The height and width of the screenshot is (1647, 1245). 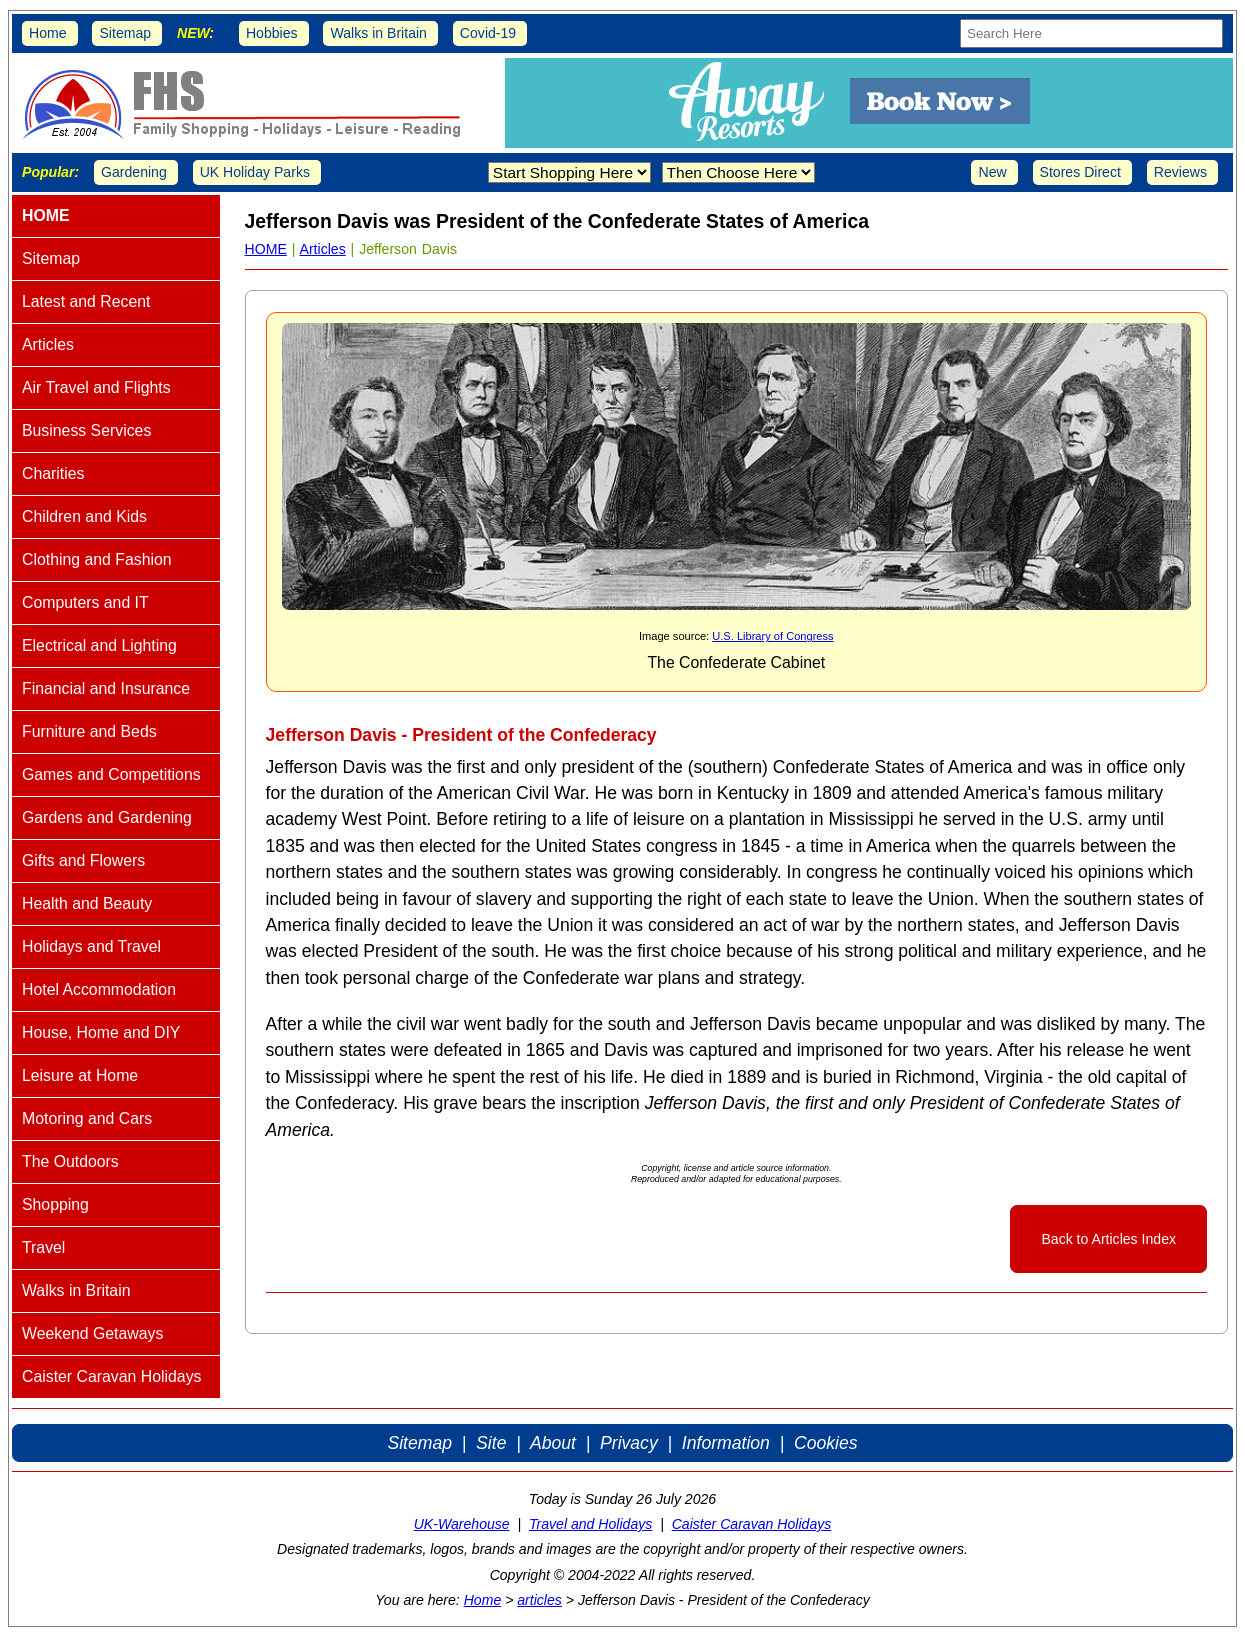 What do you see at coordinates (255, 172) in the screenshot?
I see `UK Holiday Parks` at bounding box center [255, 172].